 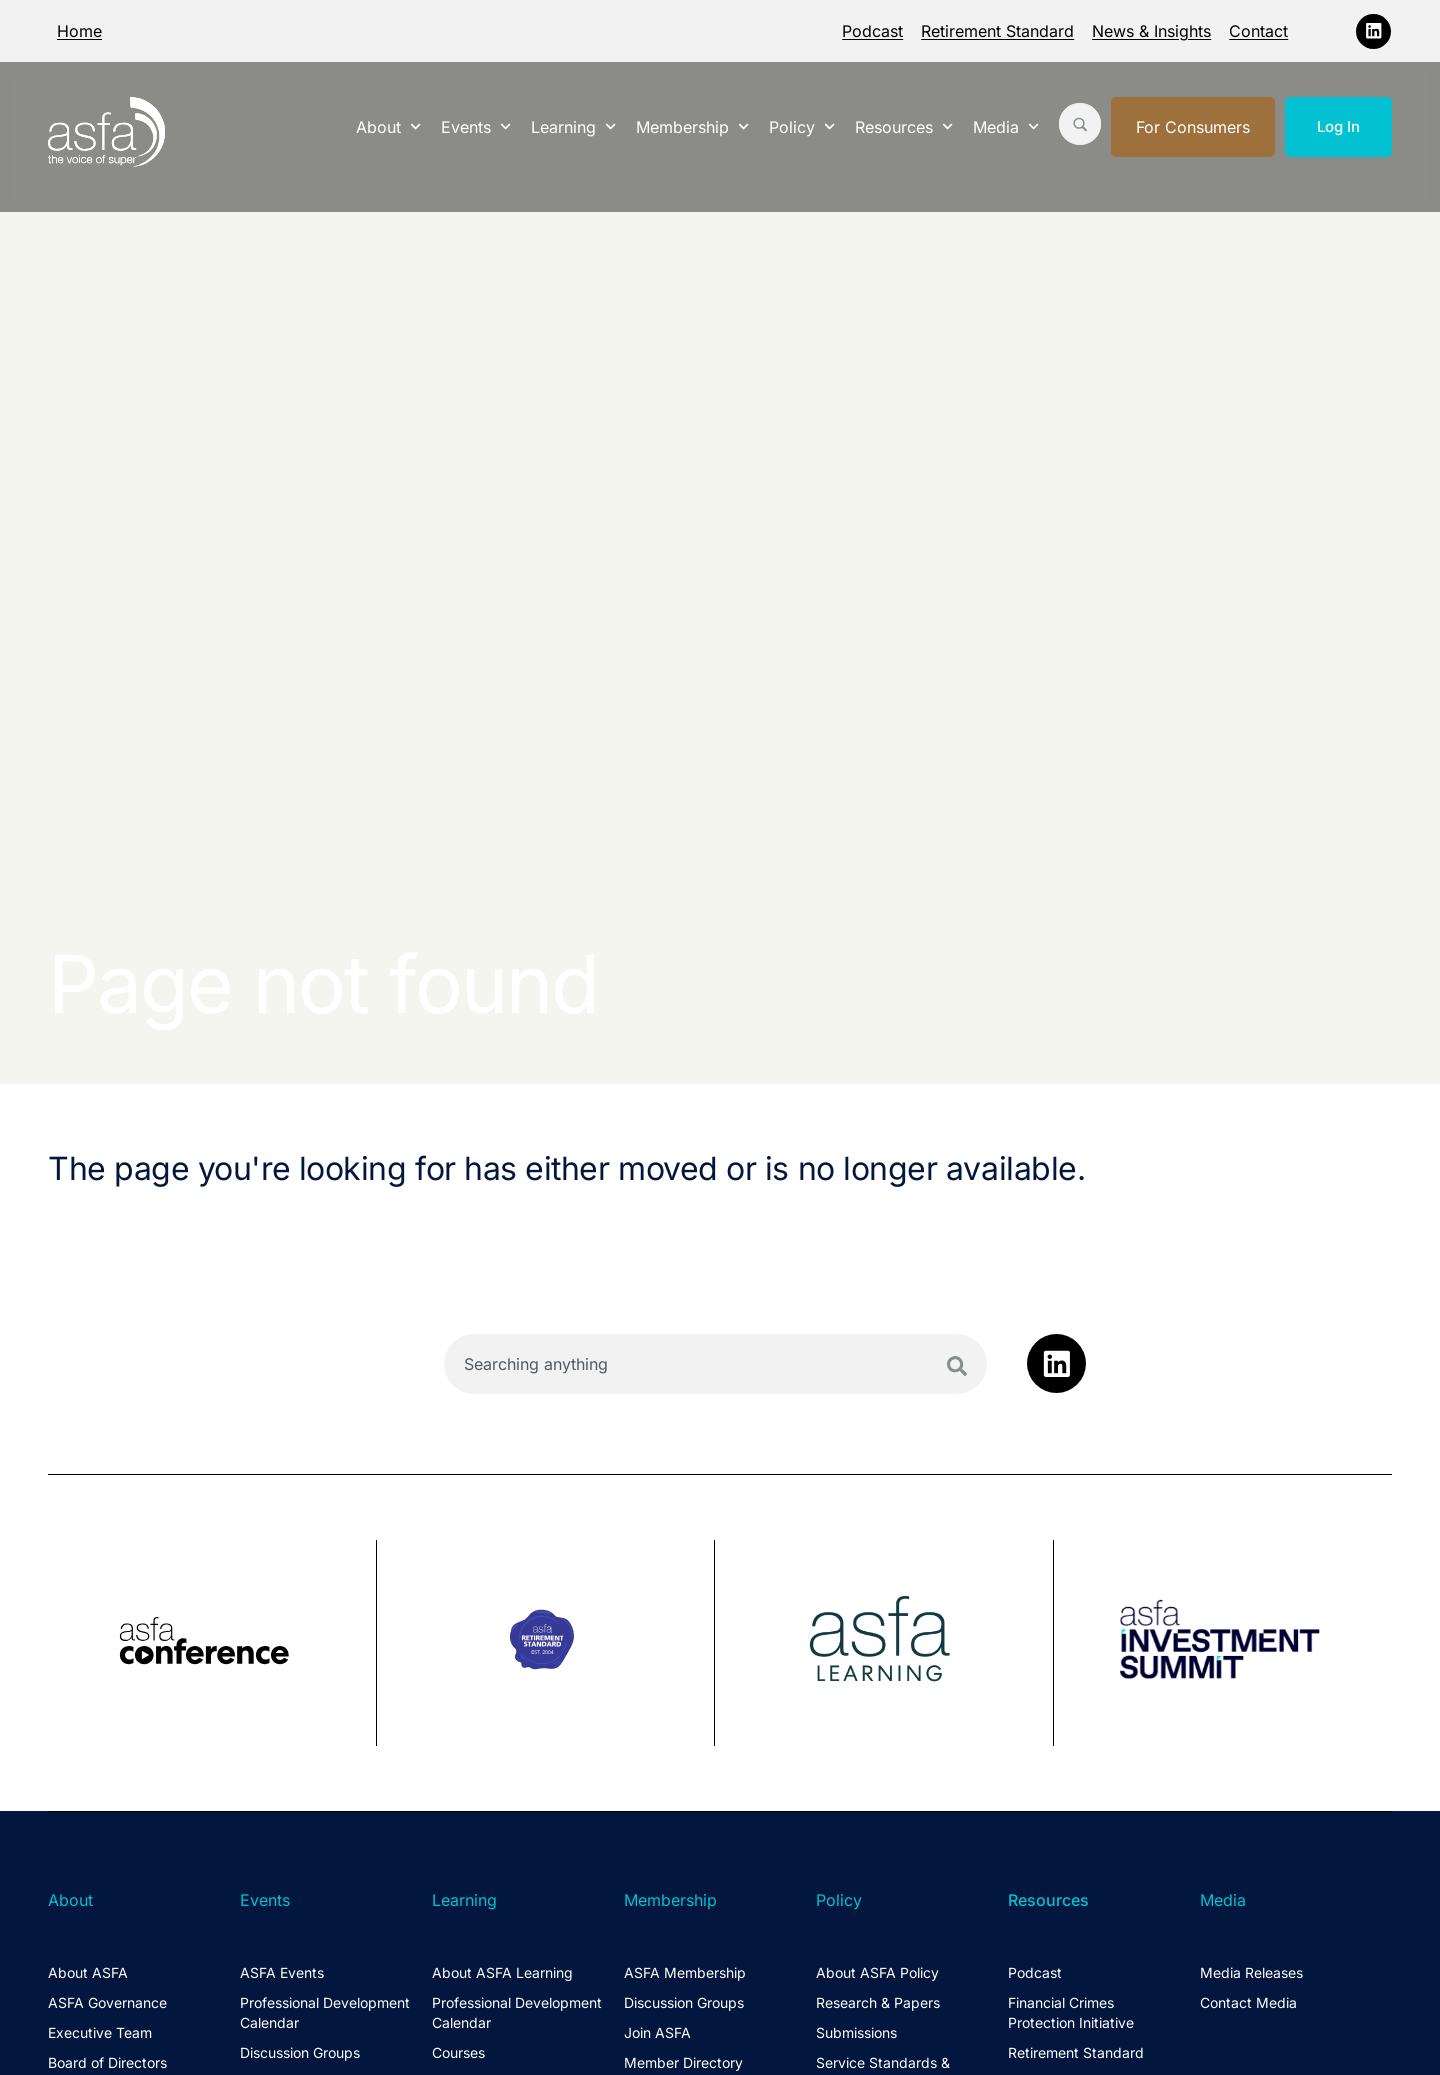 What do you see at coordinates (1248, 2002) in the screenshot?
I see `Contact Media` at bounding box center [1248, 2002].